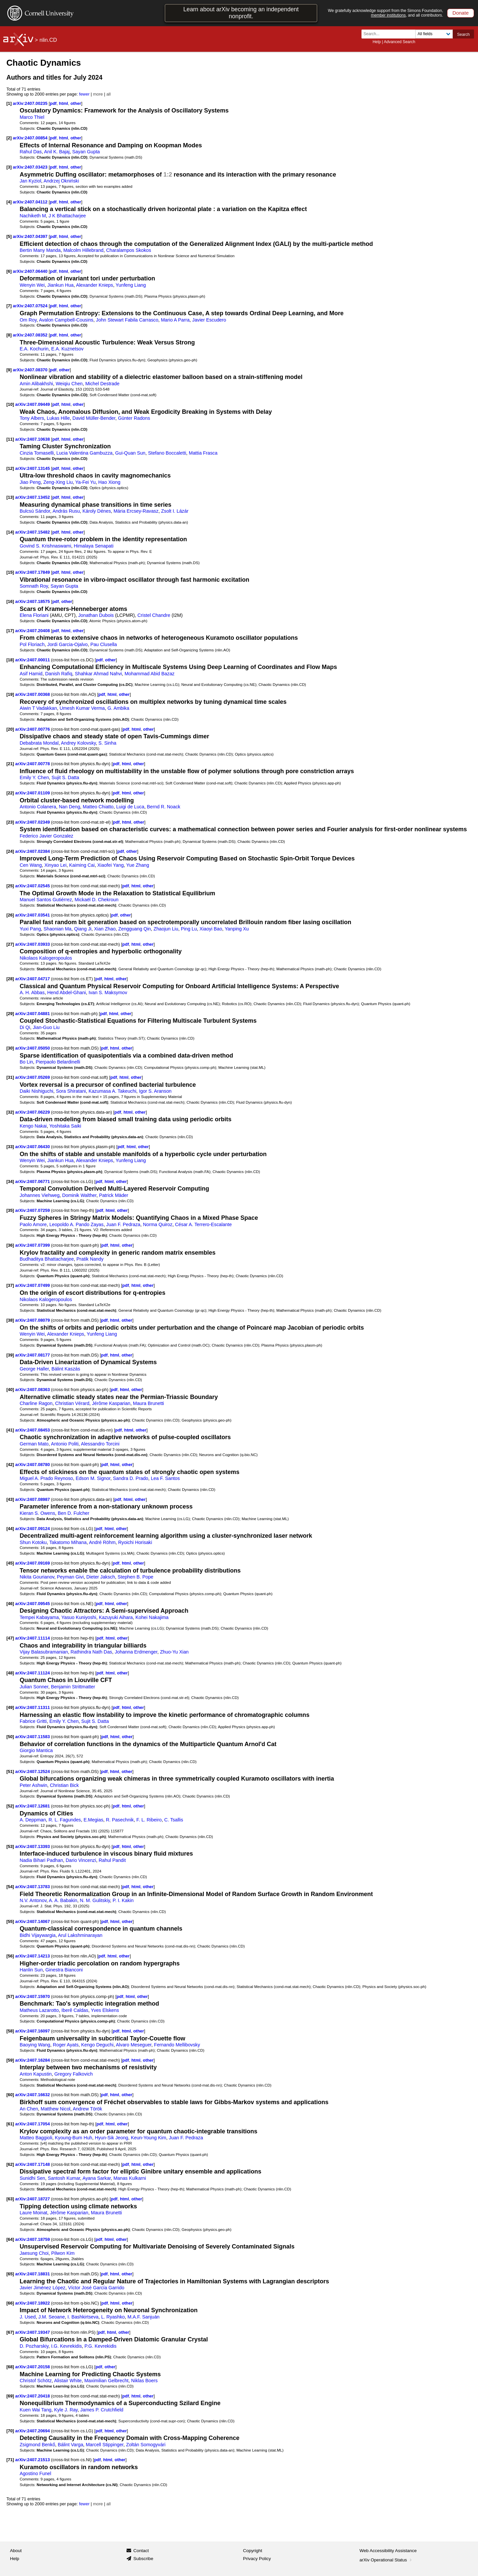 This screenshot has height=2576, width=478. Describe the element at coordinates (48, 40) in the screenshot. I see `nlin.CD` at that location.